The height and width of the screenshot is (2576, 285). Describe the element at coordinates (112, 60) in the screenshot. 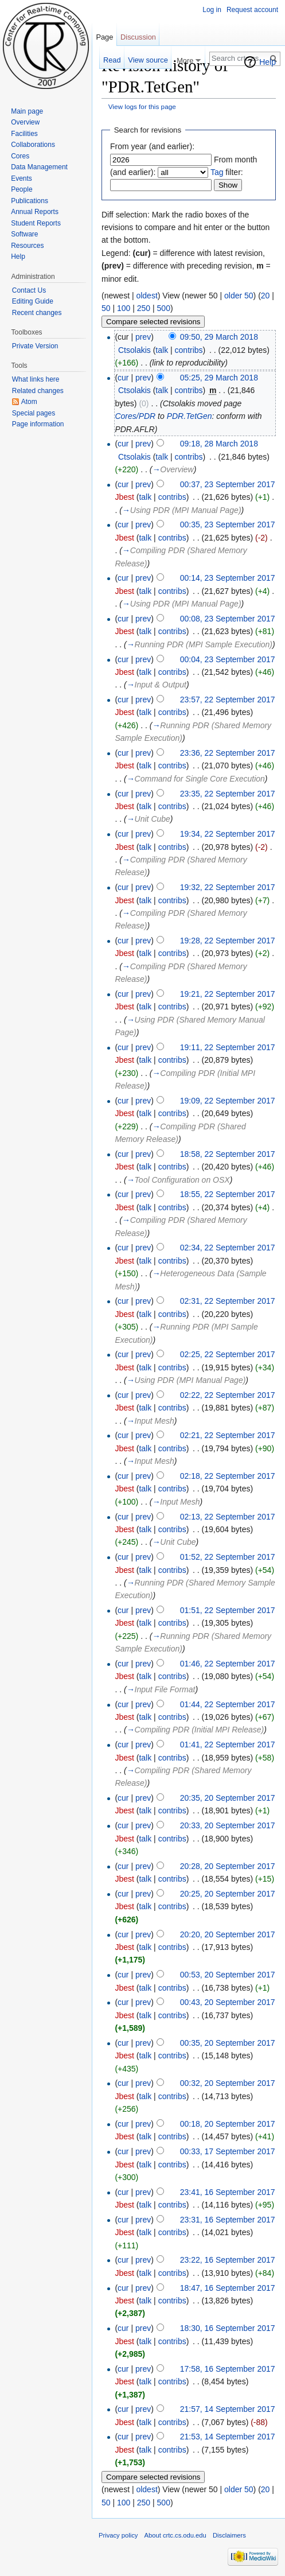

I see `Read` at that location.